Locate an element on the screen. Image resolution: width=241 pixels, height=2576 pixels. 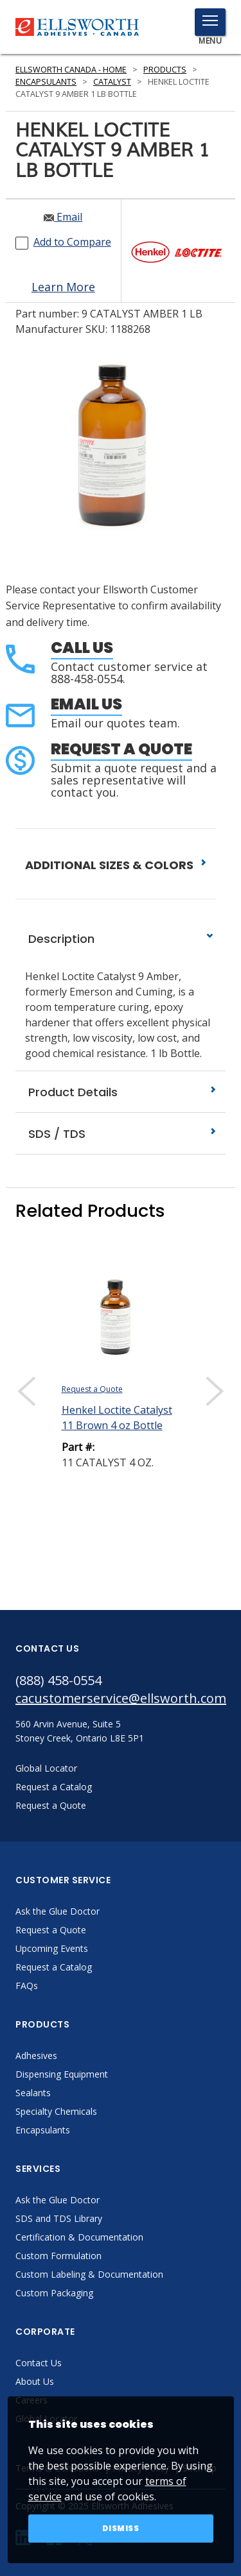
Custom Packaging is located at coordinates (54, 2293).